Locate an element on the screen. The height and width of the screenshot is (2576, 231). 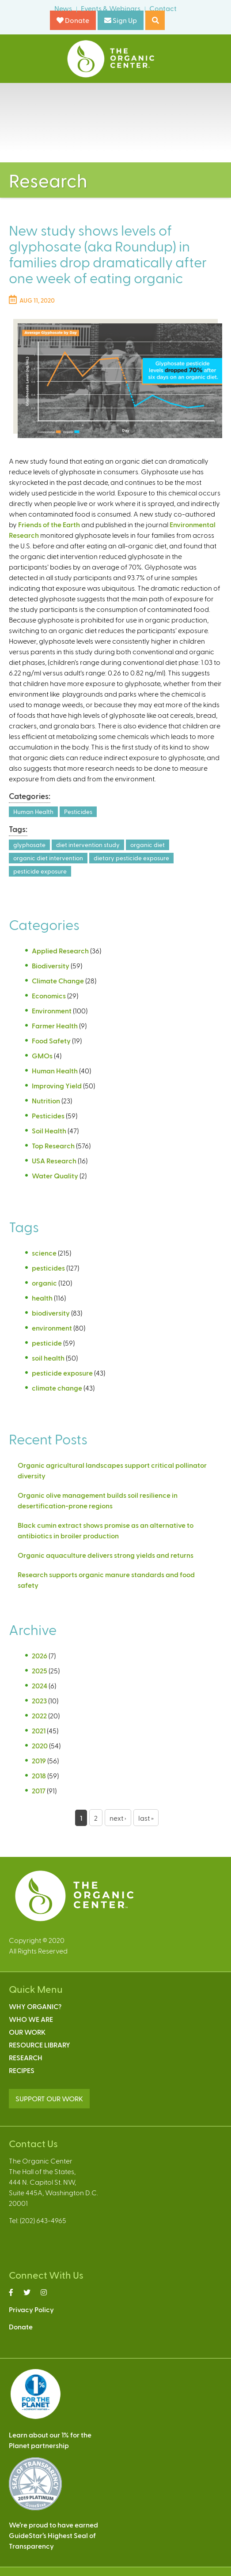
2021 is located at coordinates (38, 1730).